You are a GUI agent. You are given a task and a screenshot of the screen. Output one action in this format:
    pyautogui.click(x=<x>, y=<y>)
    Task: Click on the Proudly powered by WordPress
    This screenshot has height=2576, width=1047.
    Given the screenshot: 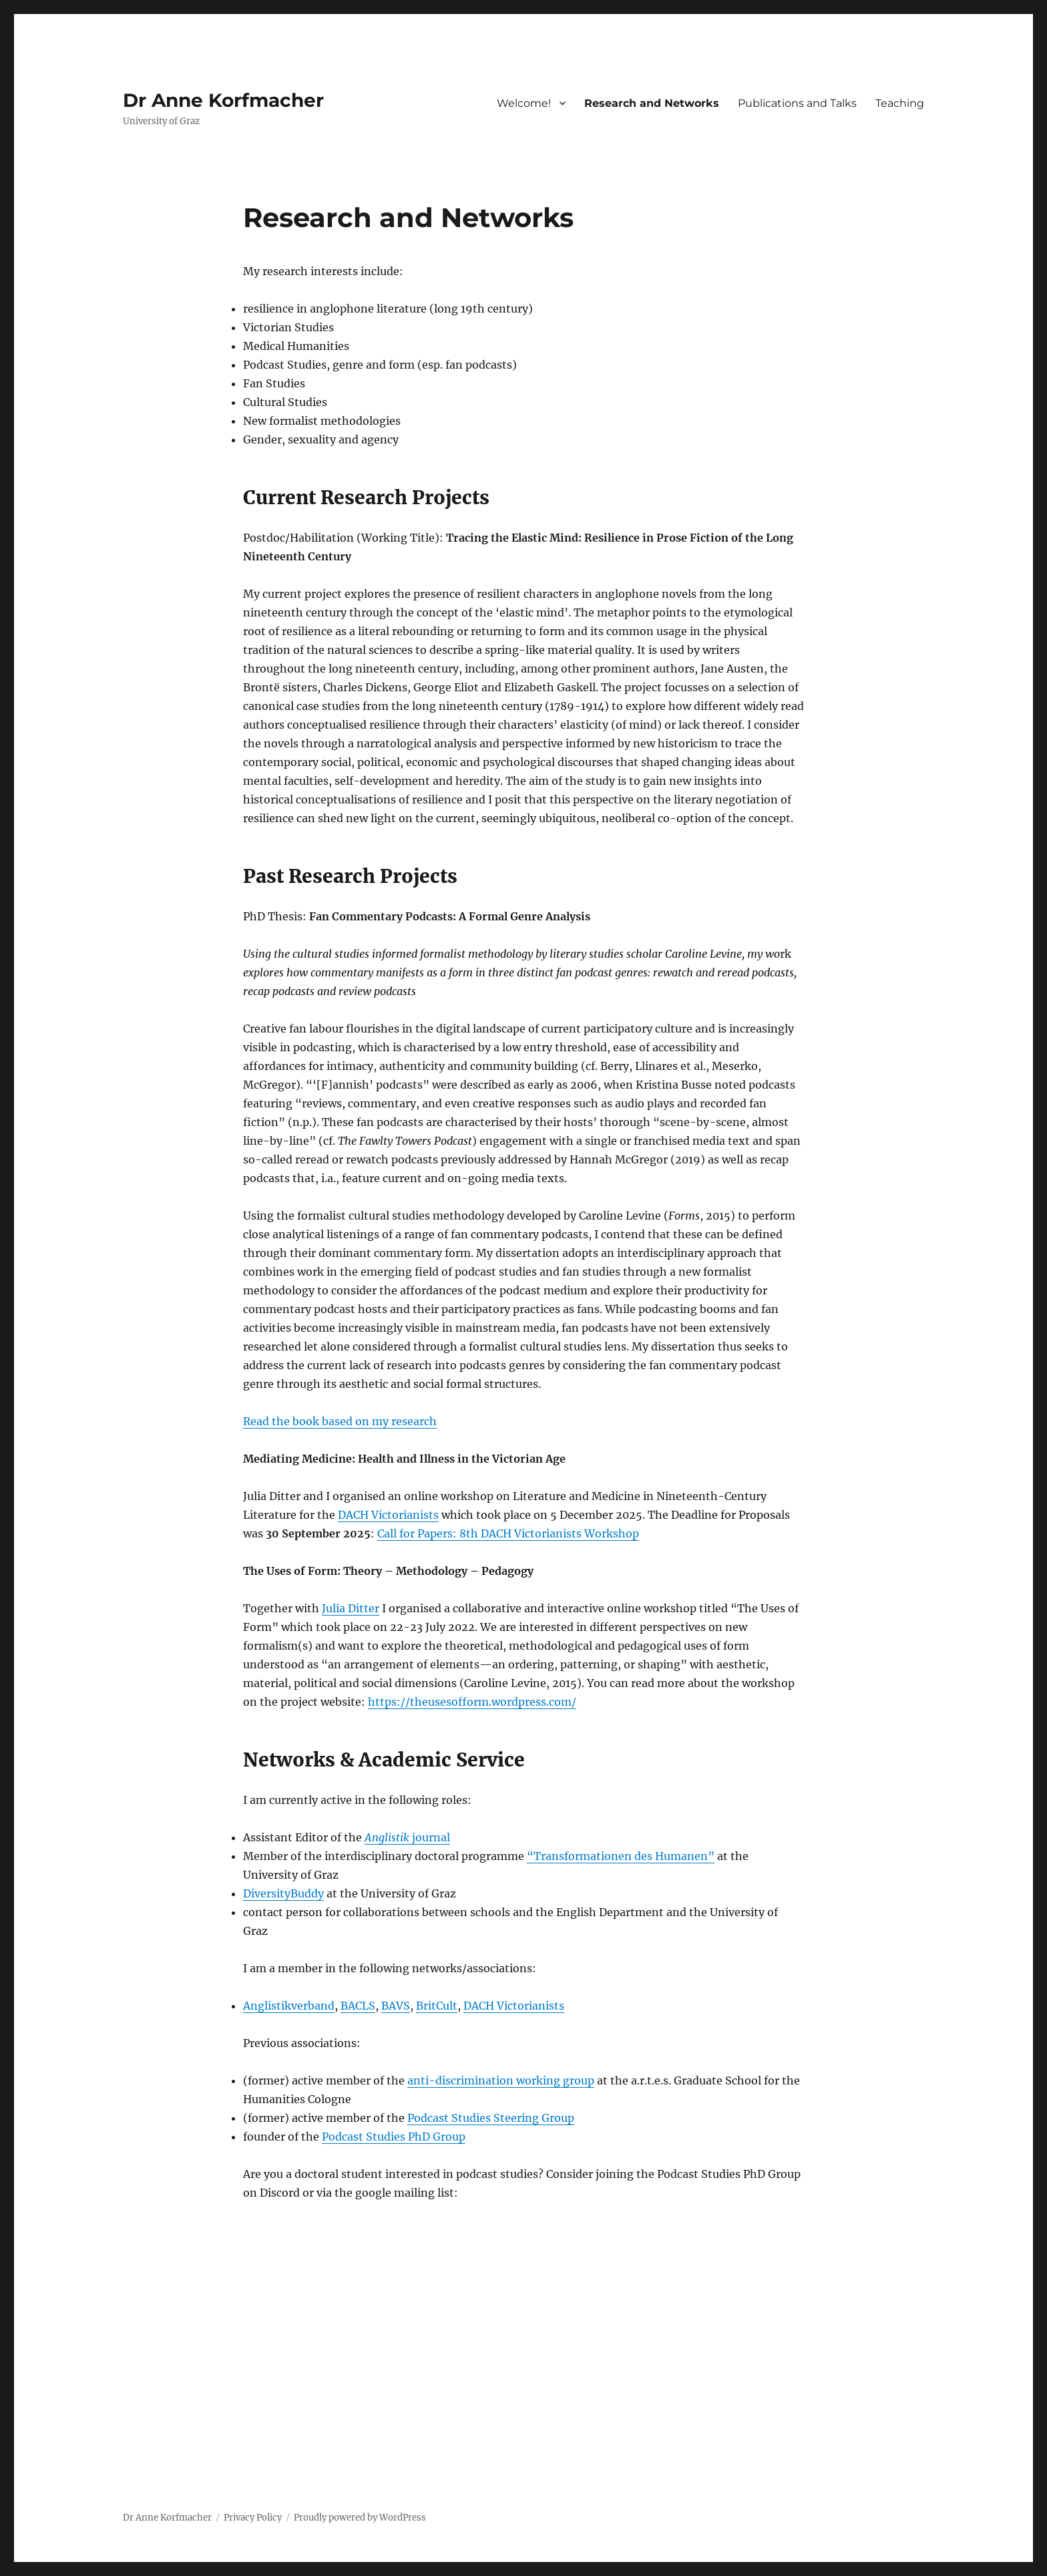 What is the action you would take?
    pyautogui.click(x=360, y=2517)
    